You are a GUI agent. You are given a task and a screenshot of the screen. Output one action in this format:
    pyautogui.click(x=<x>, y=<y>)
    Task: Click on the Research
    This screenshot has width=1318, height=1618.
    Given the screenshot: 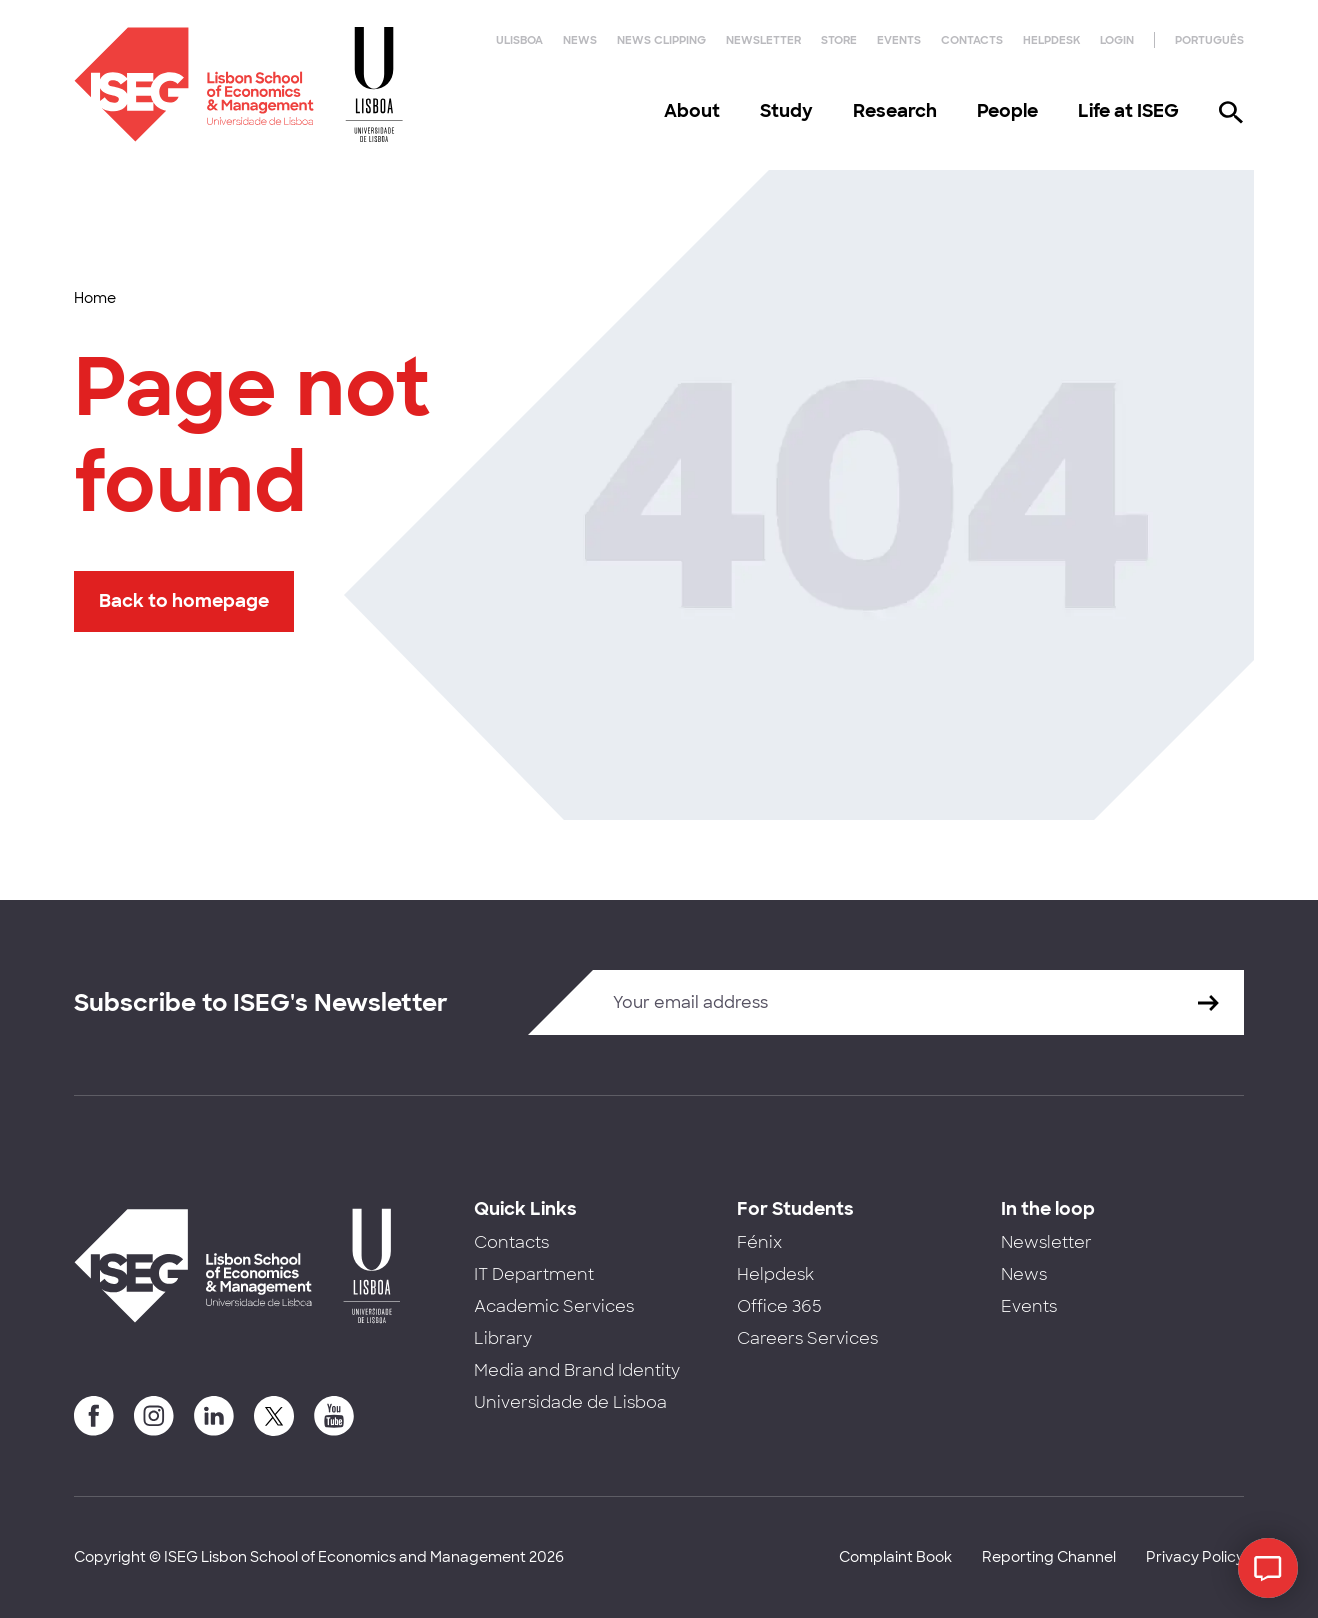 What is the action you would take?
    pyautogui.click(x=895, y=111)
    